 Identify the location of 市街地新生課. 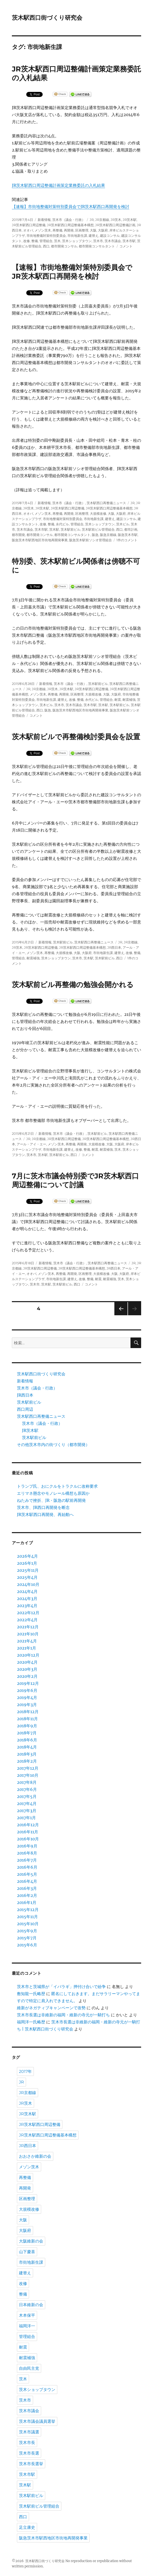
(77, 236).